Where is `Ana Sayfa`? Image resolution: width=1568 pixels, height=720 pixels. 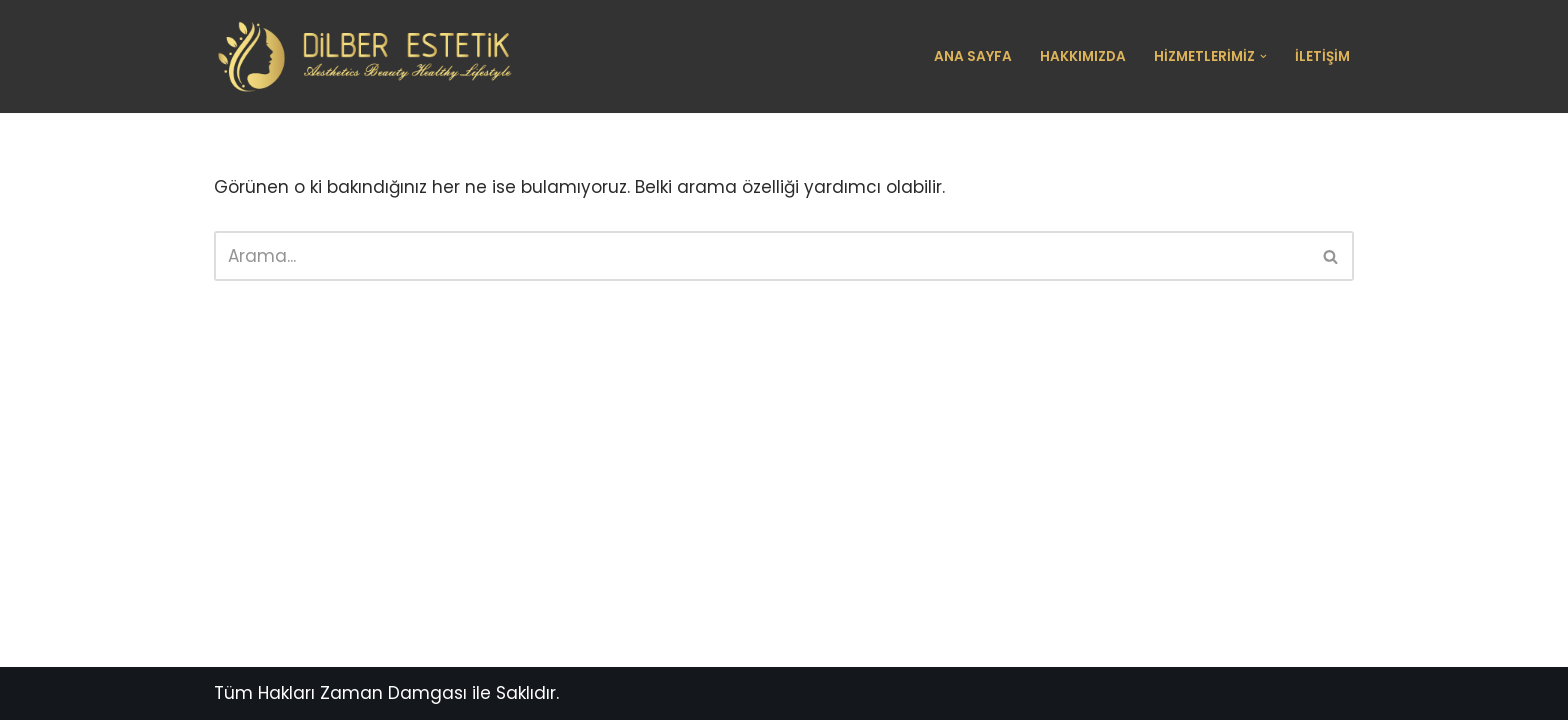
Ana Sayfa is located at coordinates (973, 56).